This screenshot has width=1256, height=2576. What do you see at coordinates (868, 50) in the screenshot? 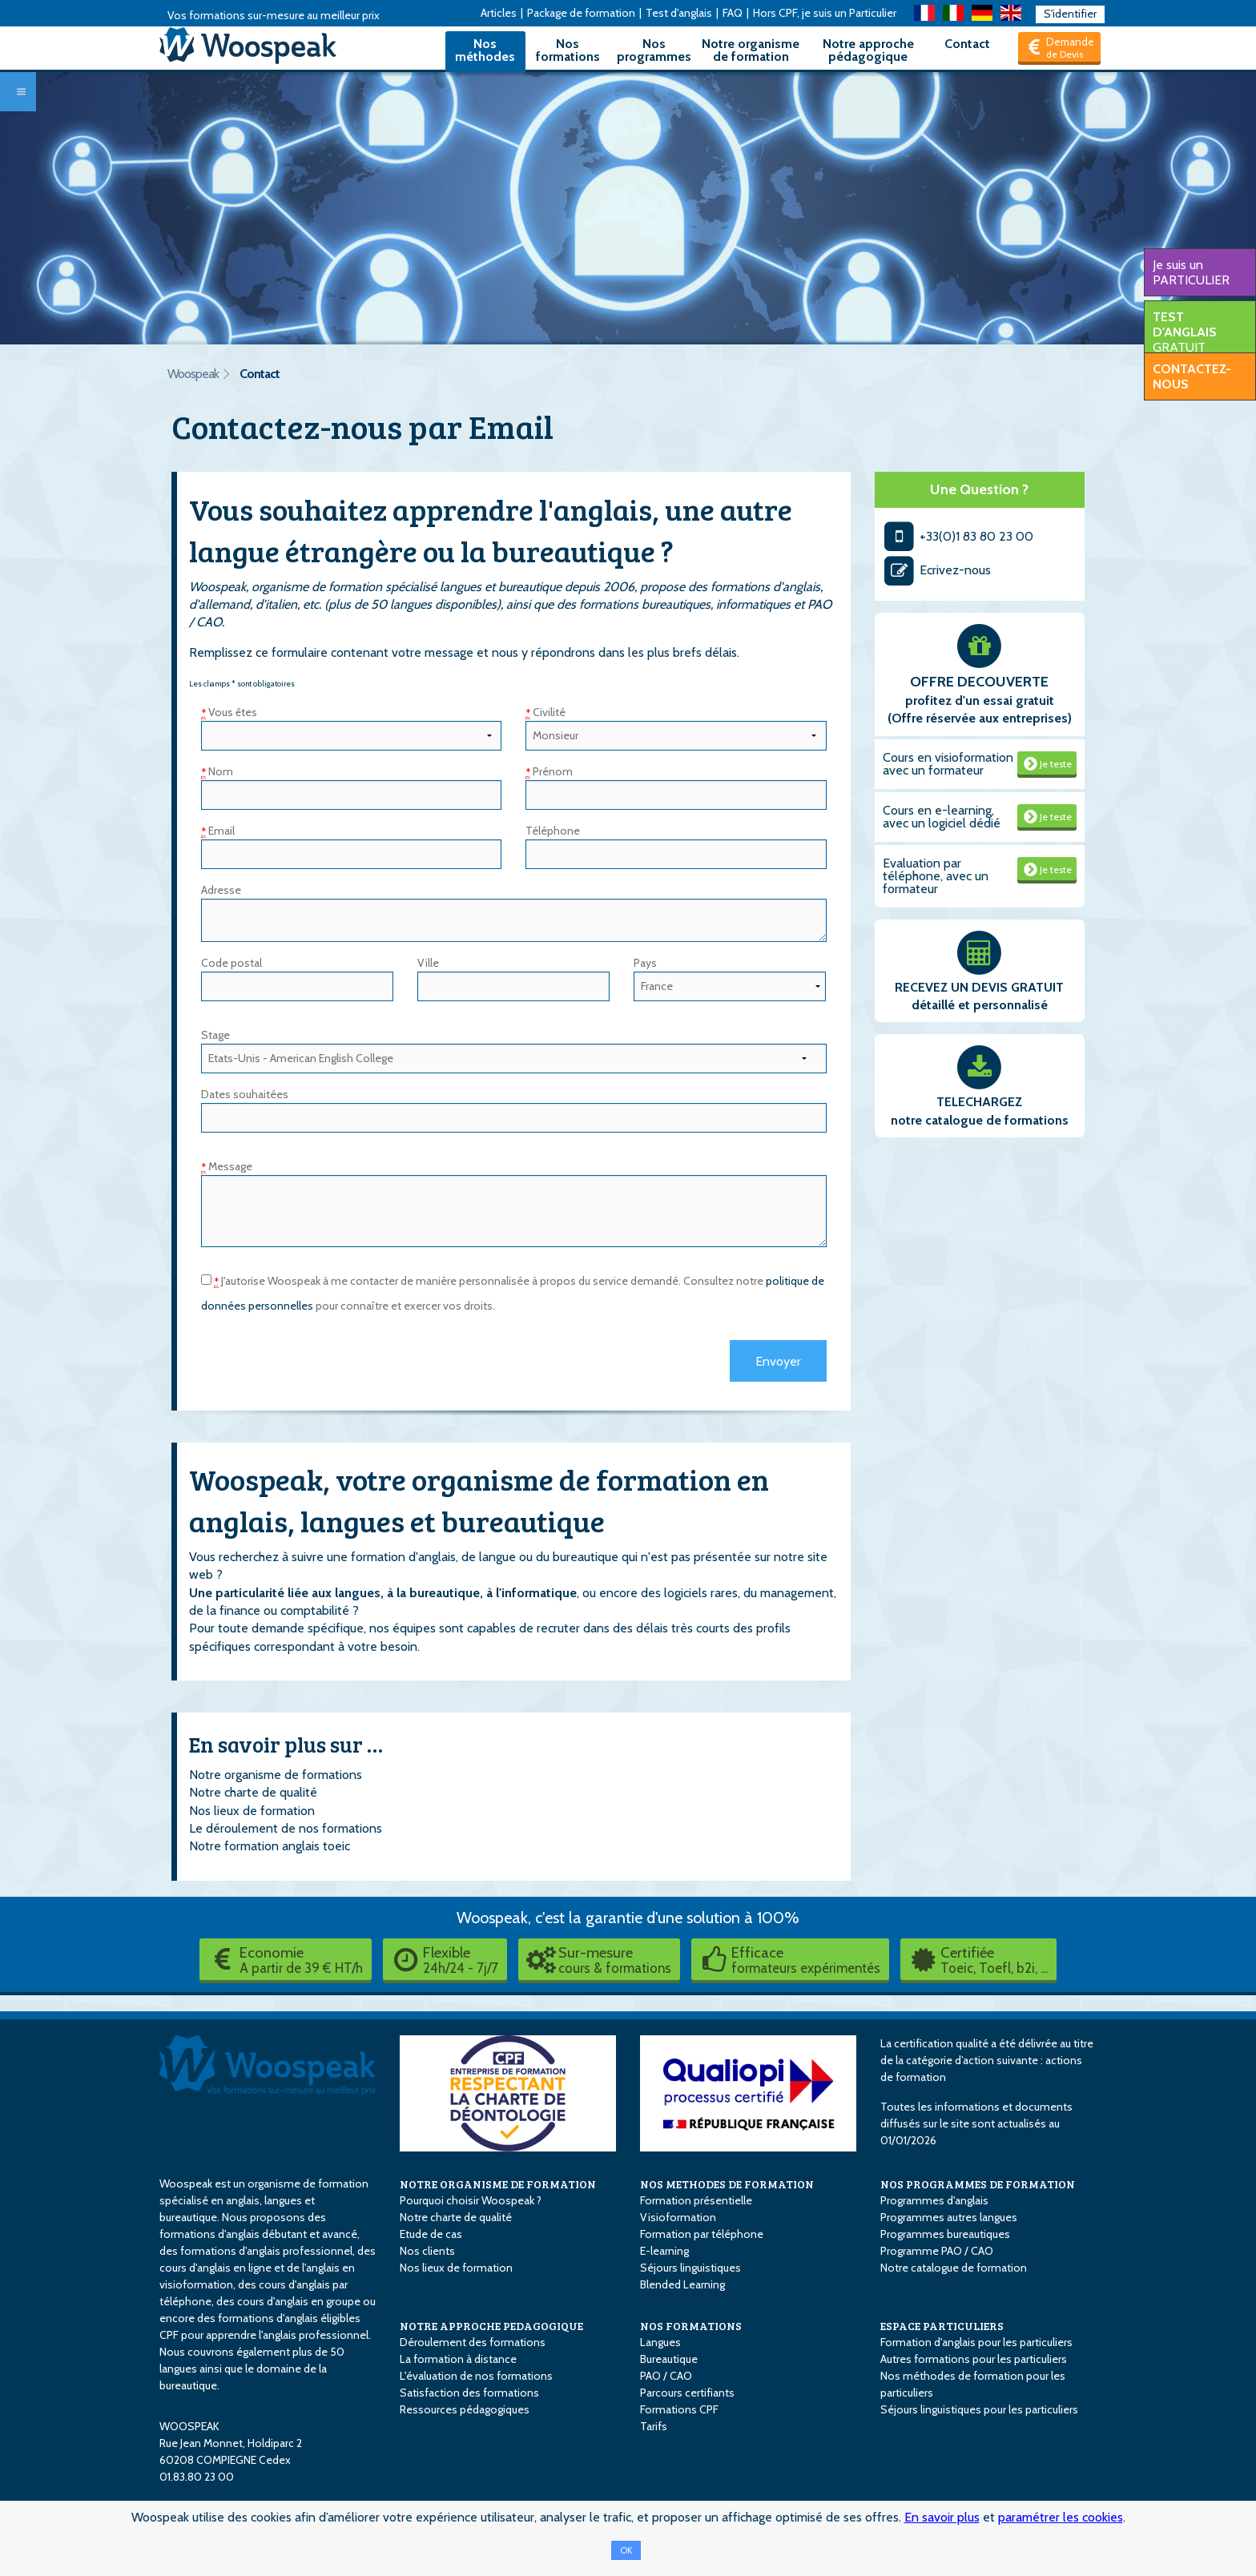
I see `Notre approche pédagogique` at bounding box center [868, 50].